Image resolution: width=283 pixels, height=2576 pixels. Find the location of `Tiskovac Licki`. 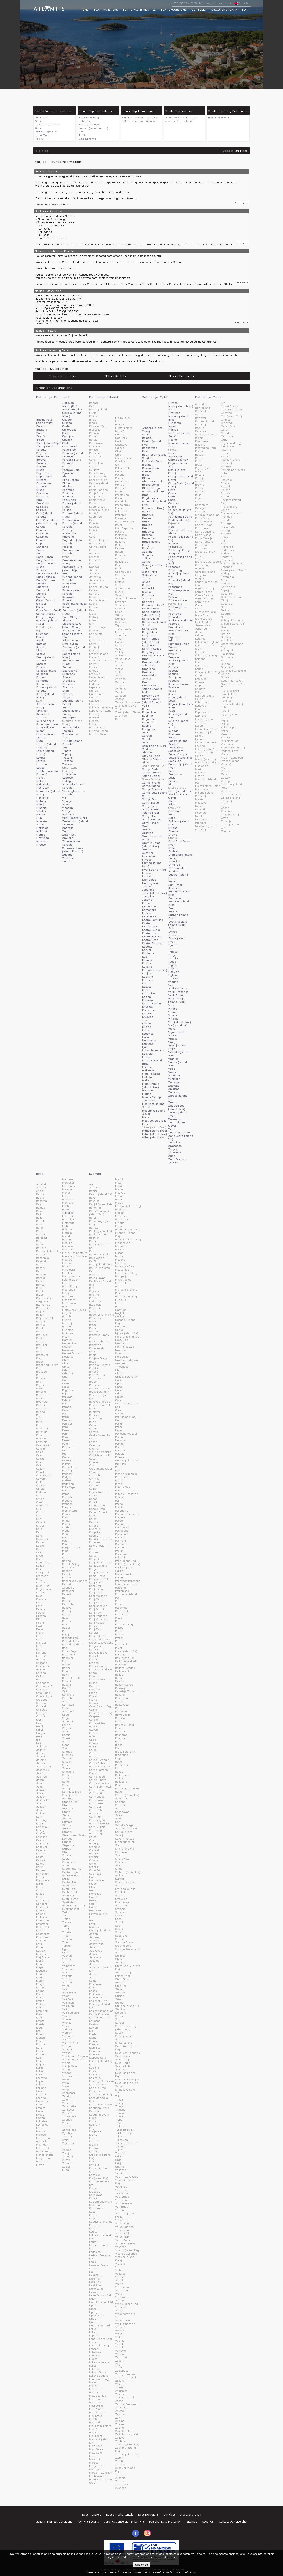

Tiskovac Licki is located at coordinates (230, 690).